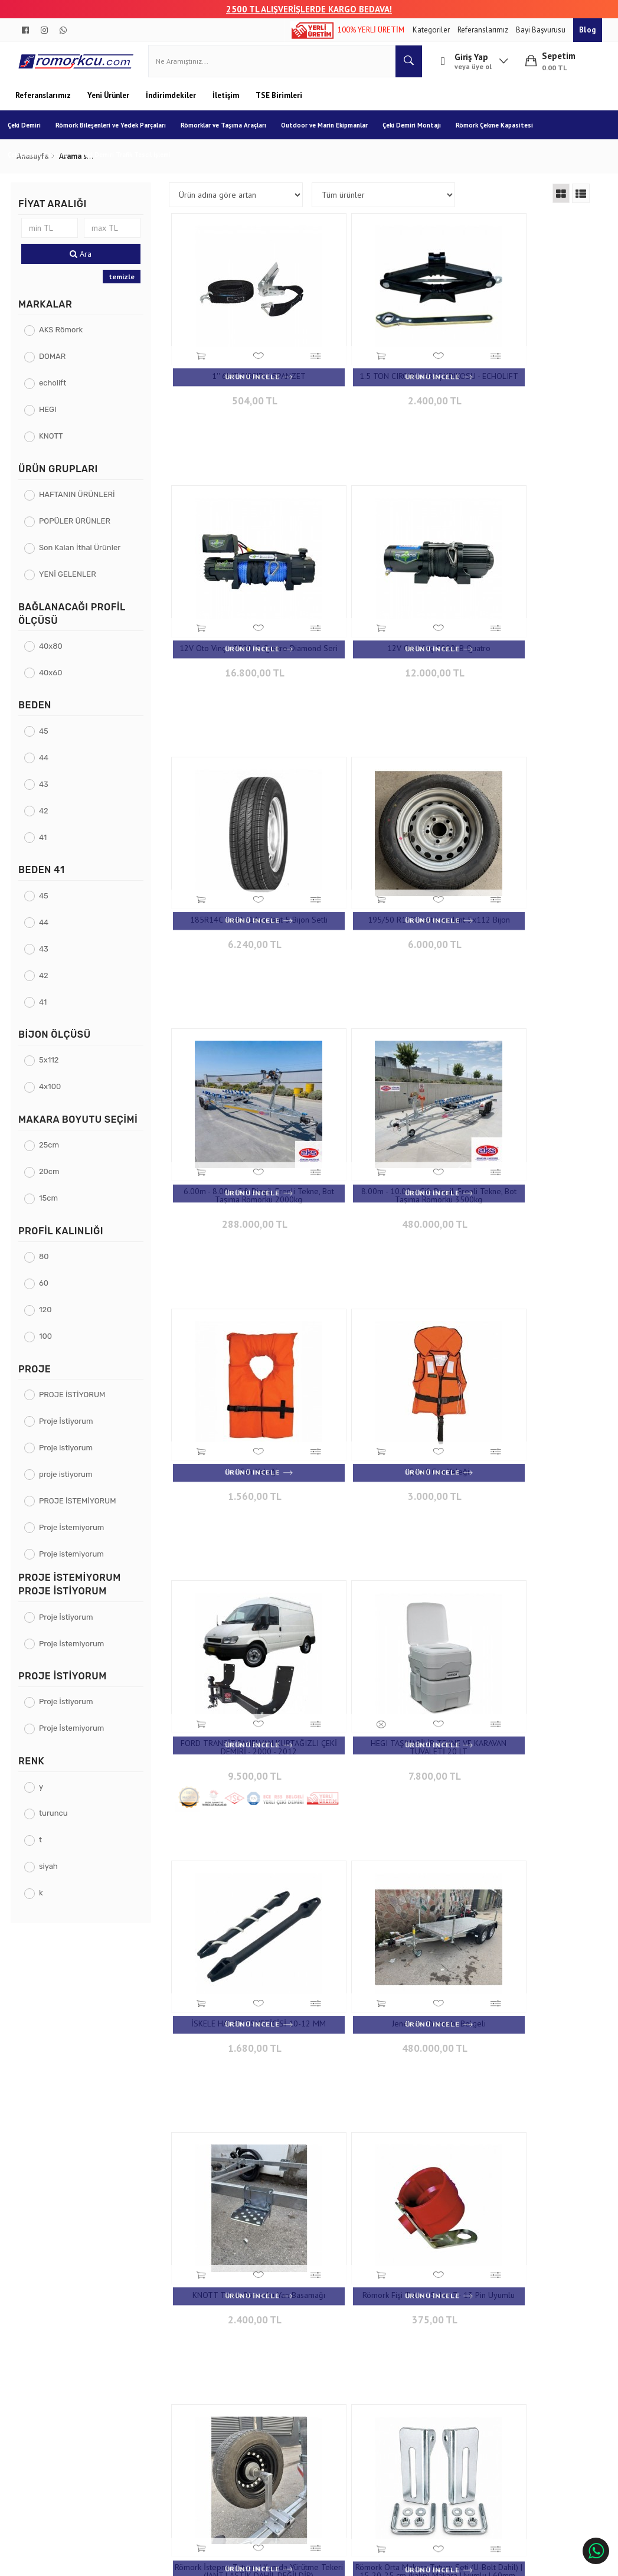 Image resolution: width=618 pixels, height=2576 pixels. Describe the element at coordinates (523, 1889) in the screenshot. I see `ULTRA MARIN HORTUM 20 MT KIT` at that location.